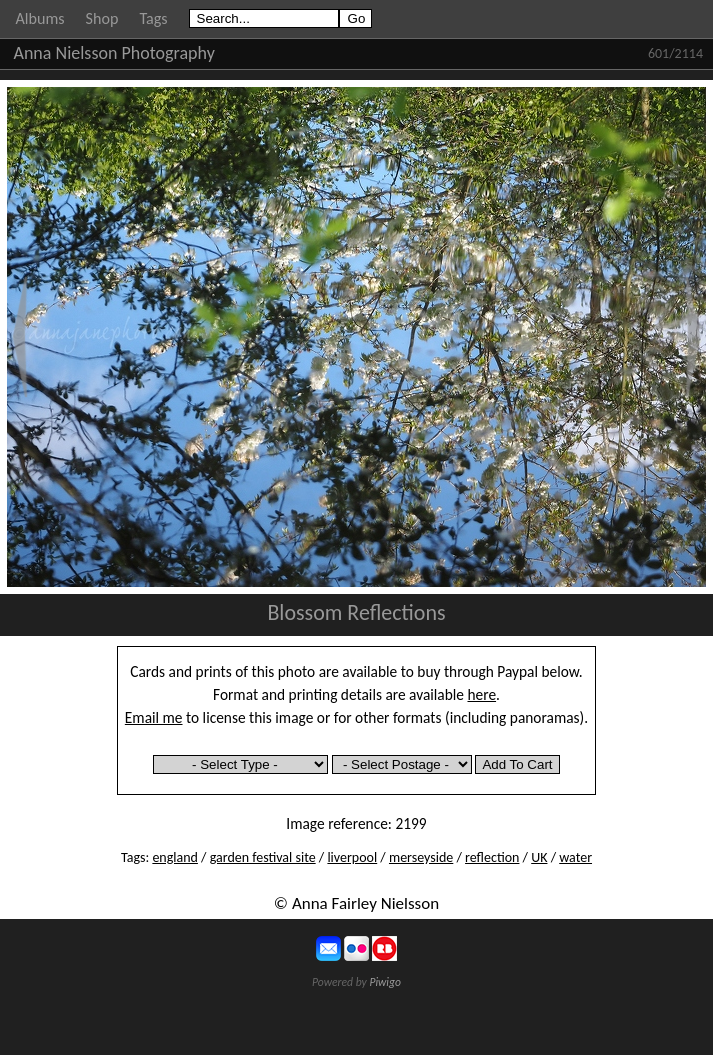  What do you see at coordinates (482, 694) in the screenshot?
I see `here` at bounding box center [482, 694].